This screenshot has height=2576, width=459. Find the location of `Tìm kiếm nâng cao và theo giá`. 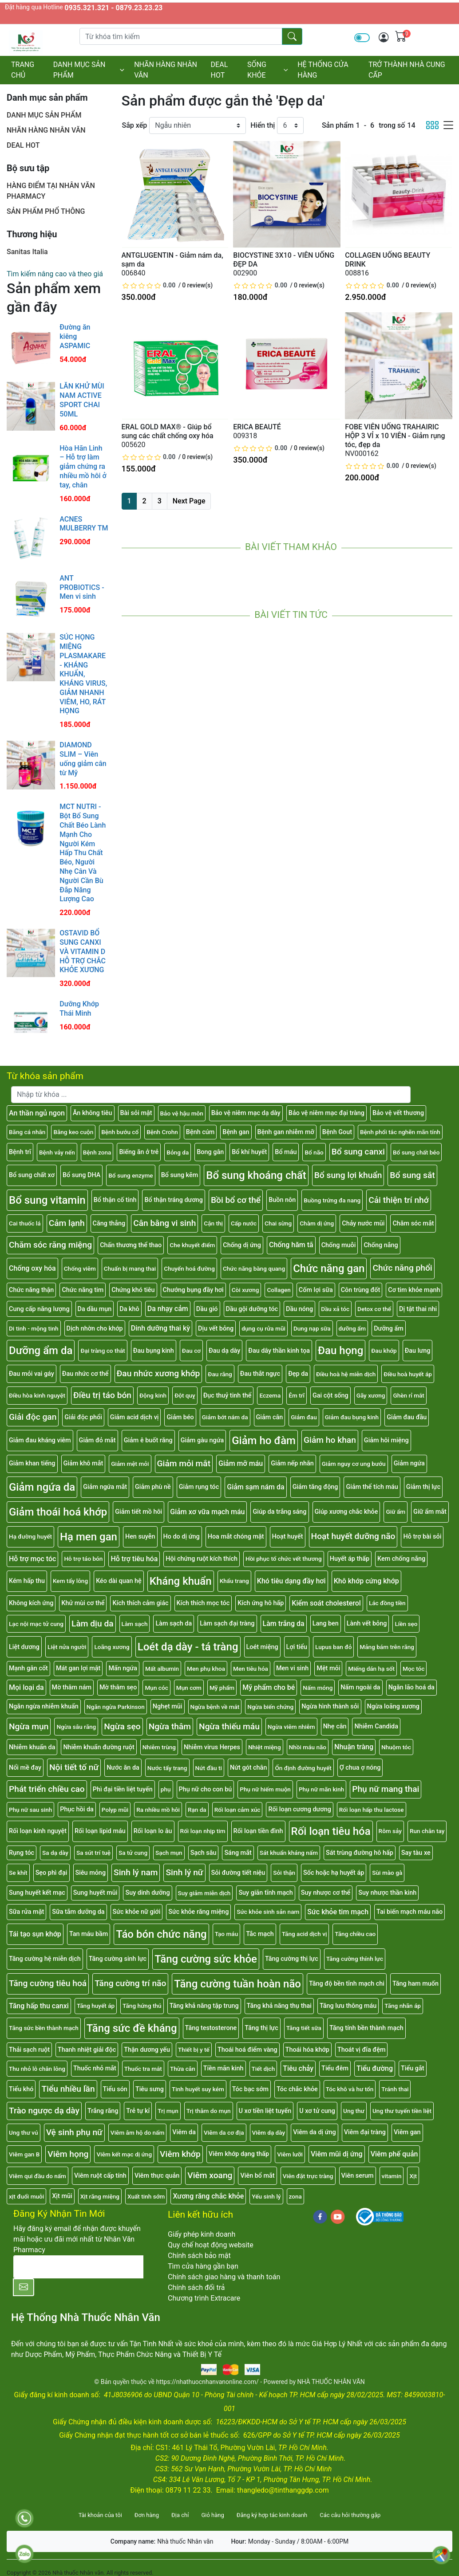

Tìm kiếm nâng cao và theo giá is located at coordinates (55, 274).